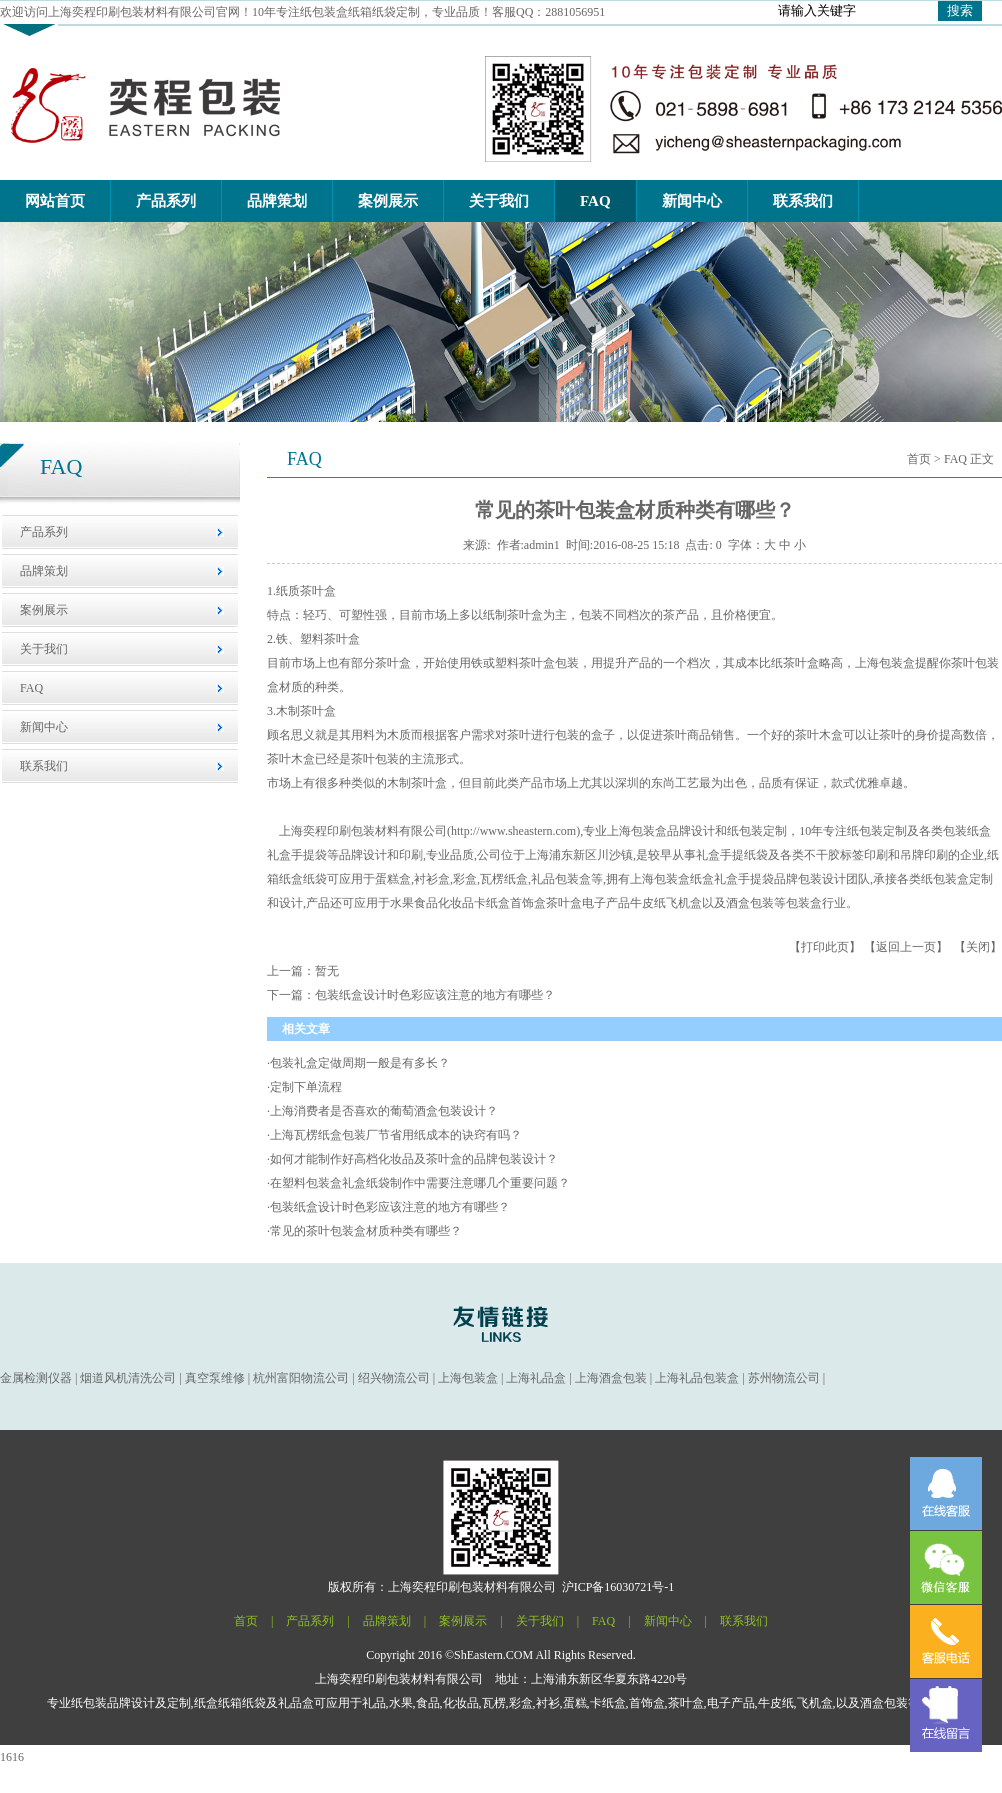 This screenshot has height=1793, width=1002. What do you see at coordinates (31, 688) in the screenshot?
I see `FAQ` at bounding box center [31, 688].